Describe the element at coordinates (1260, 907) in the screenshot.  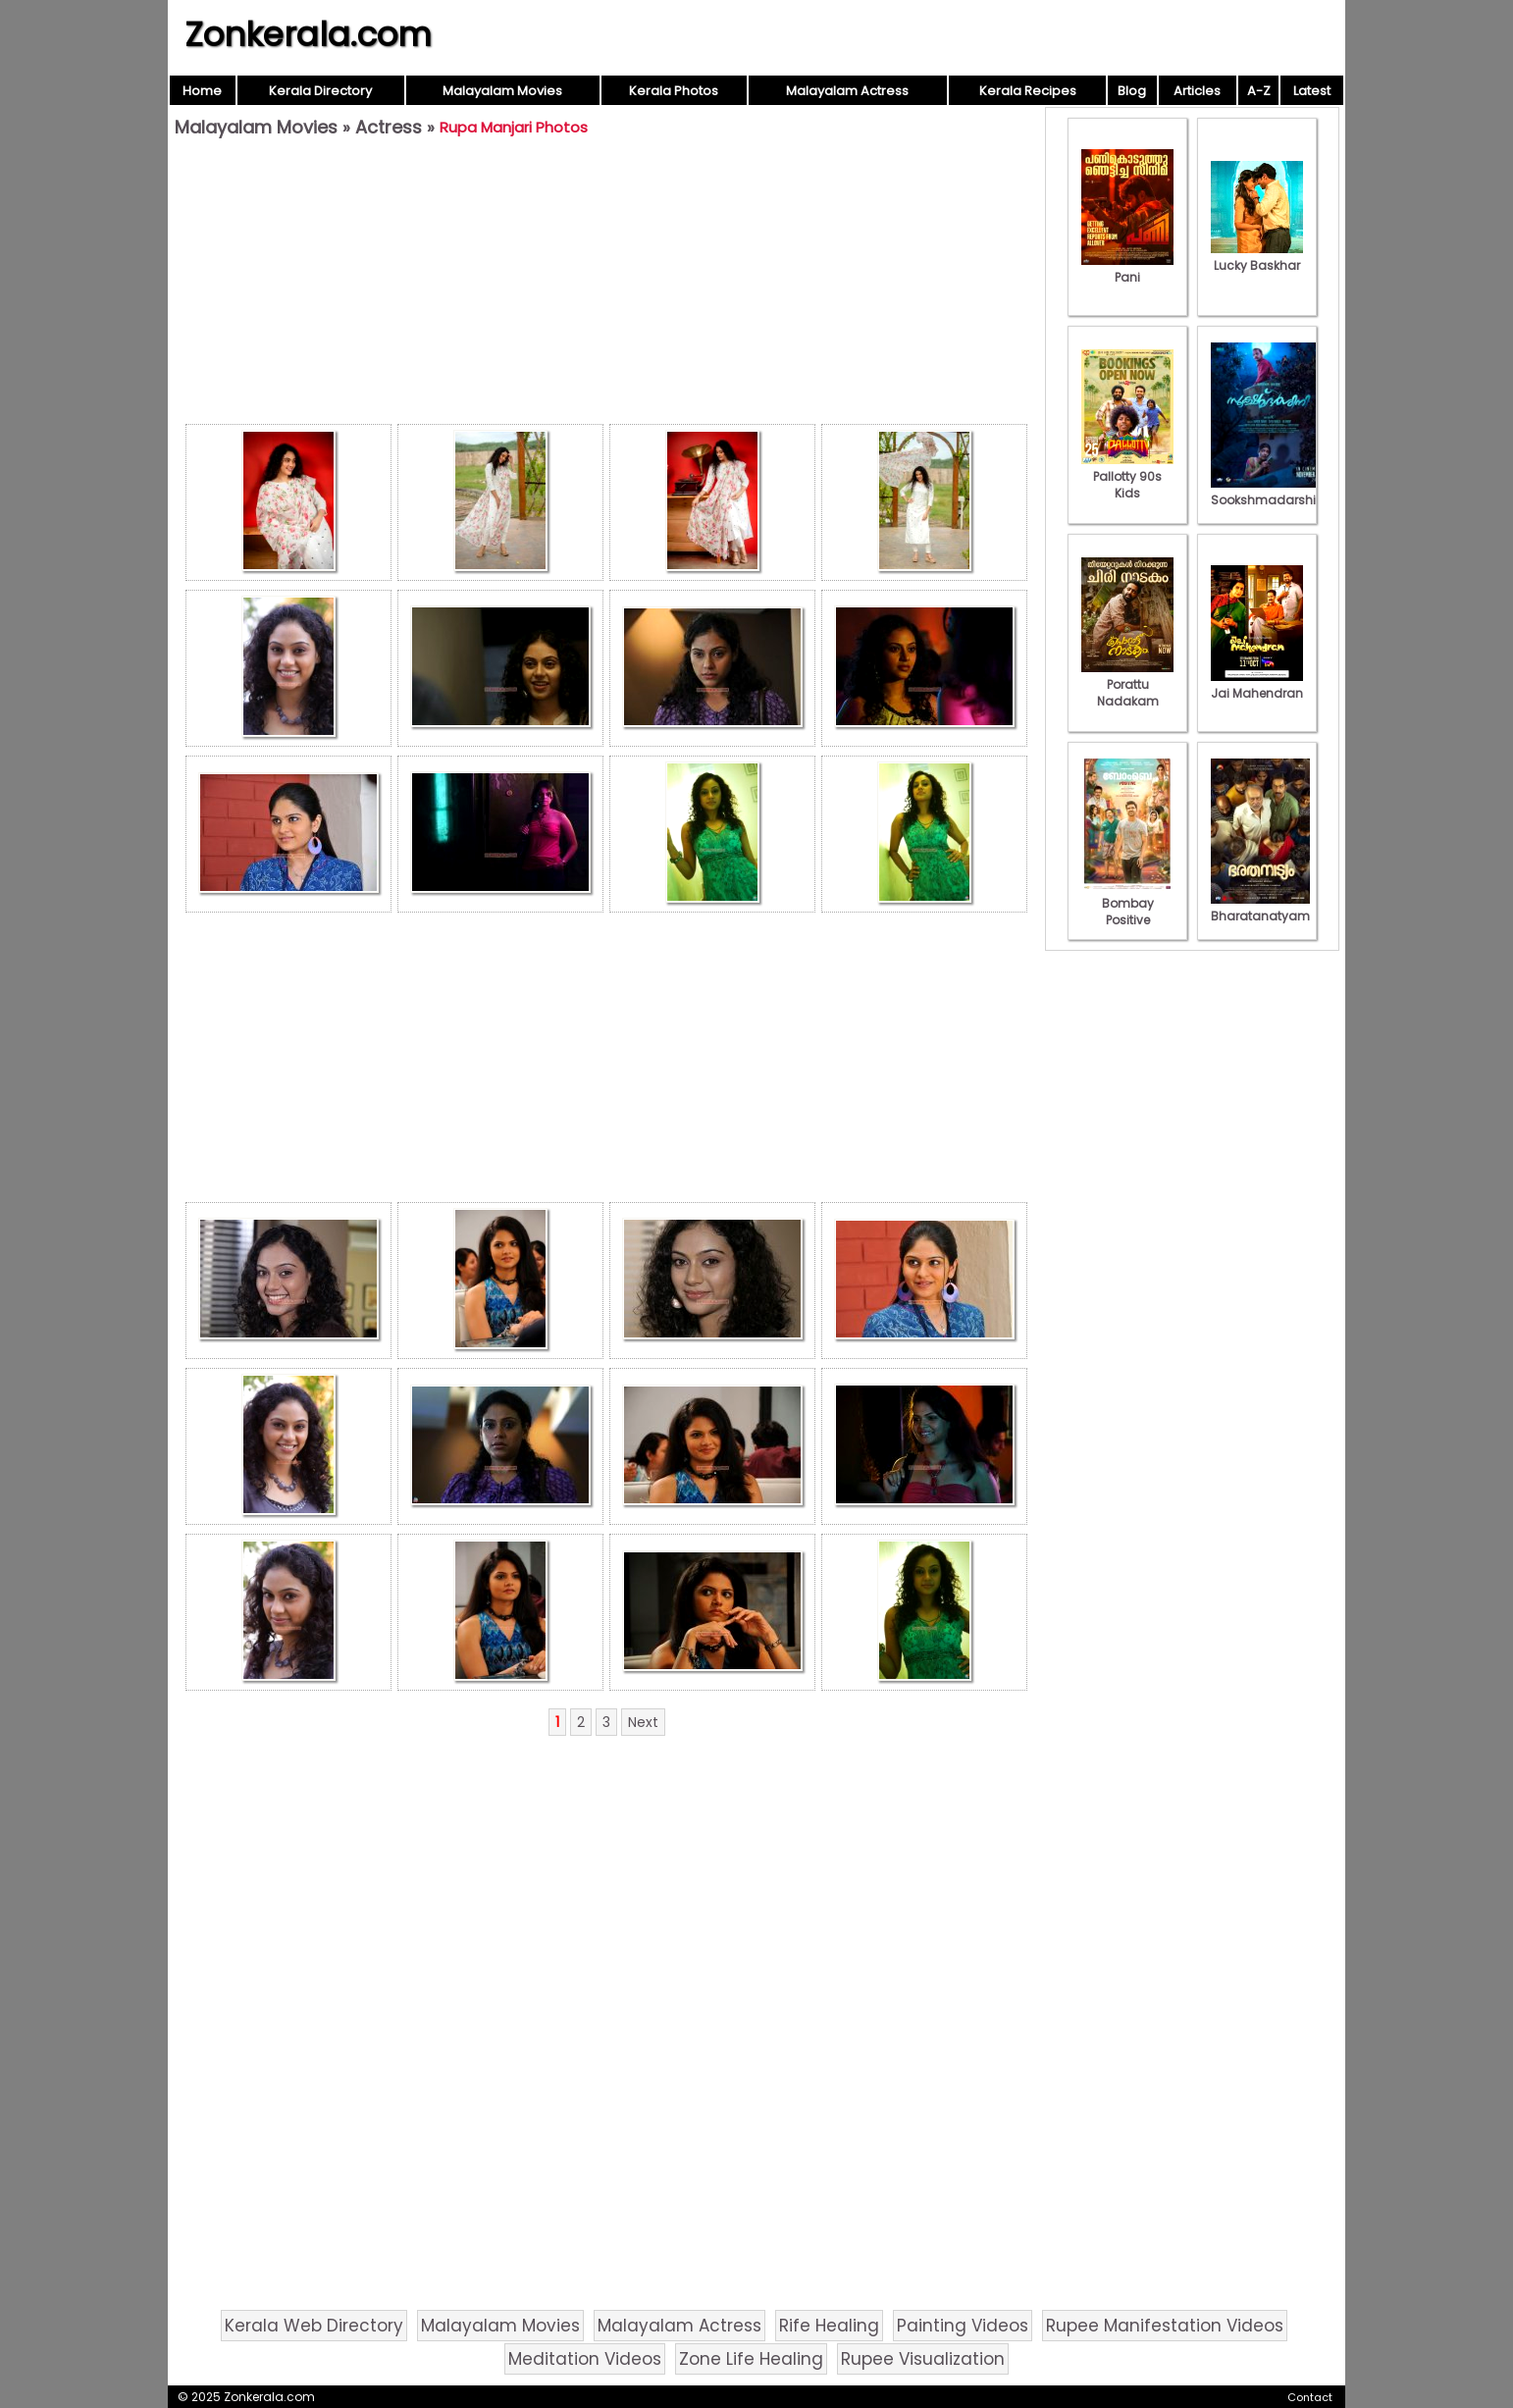
I see `Bharatanatyam` at that location.